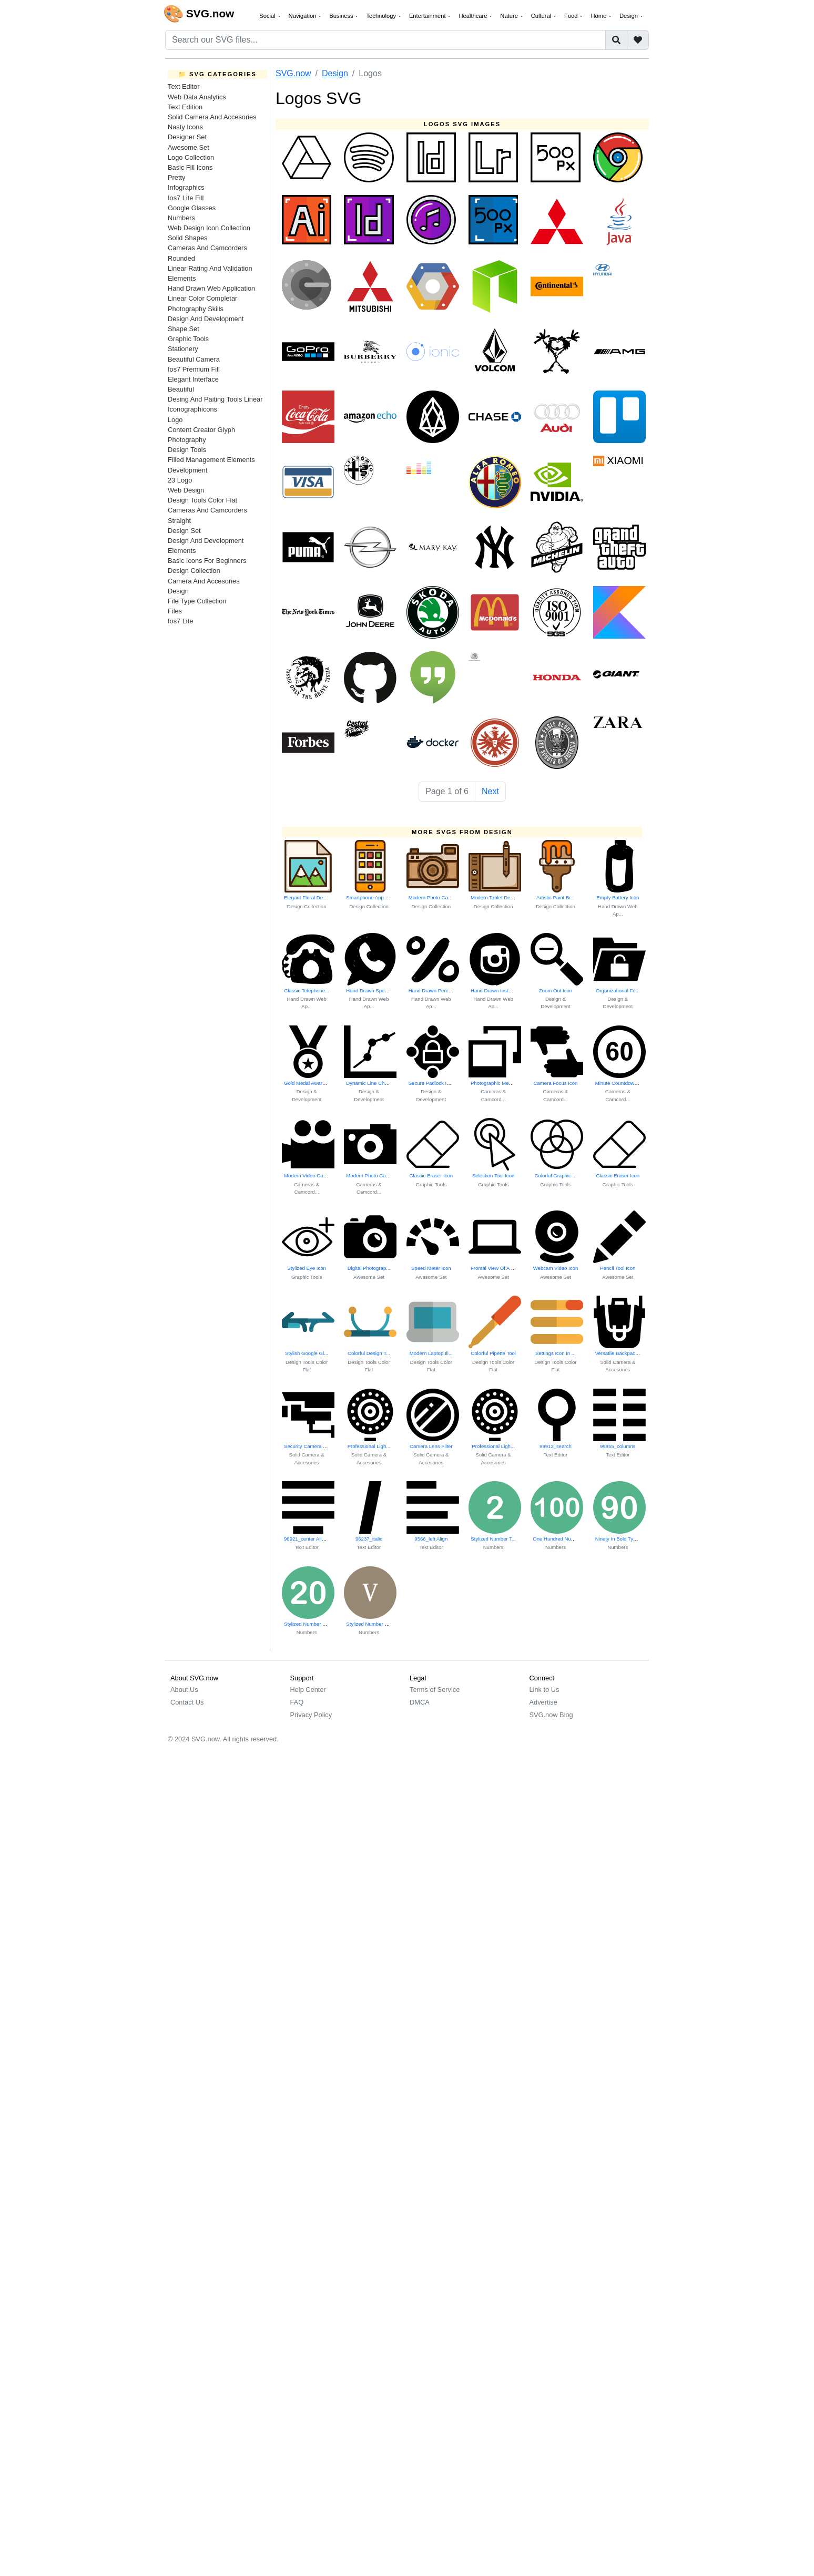 This screenshot has height=2576, width=814. I want to click on Professional Ligh..., so click(369, 1446).